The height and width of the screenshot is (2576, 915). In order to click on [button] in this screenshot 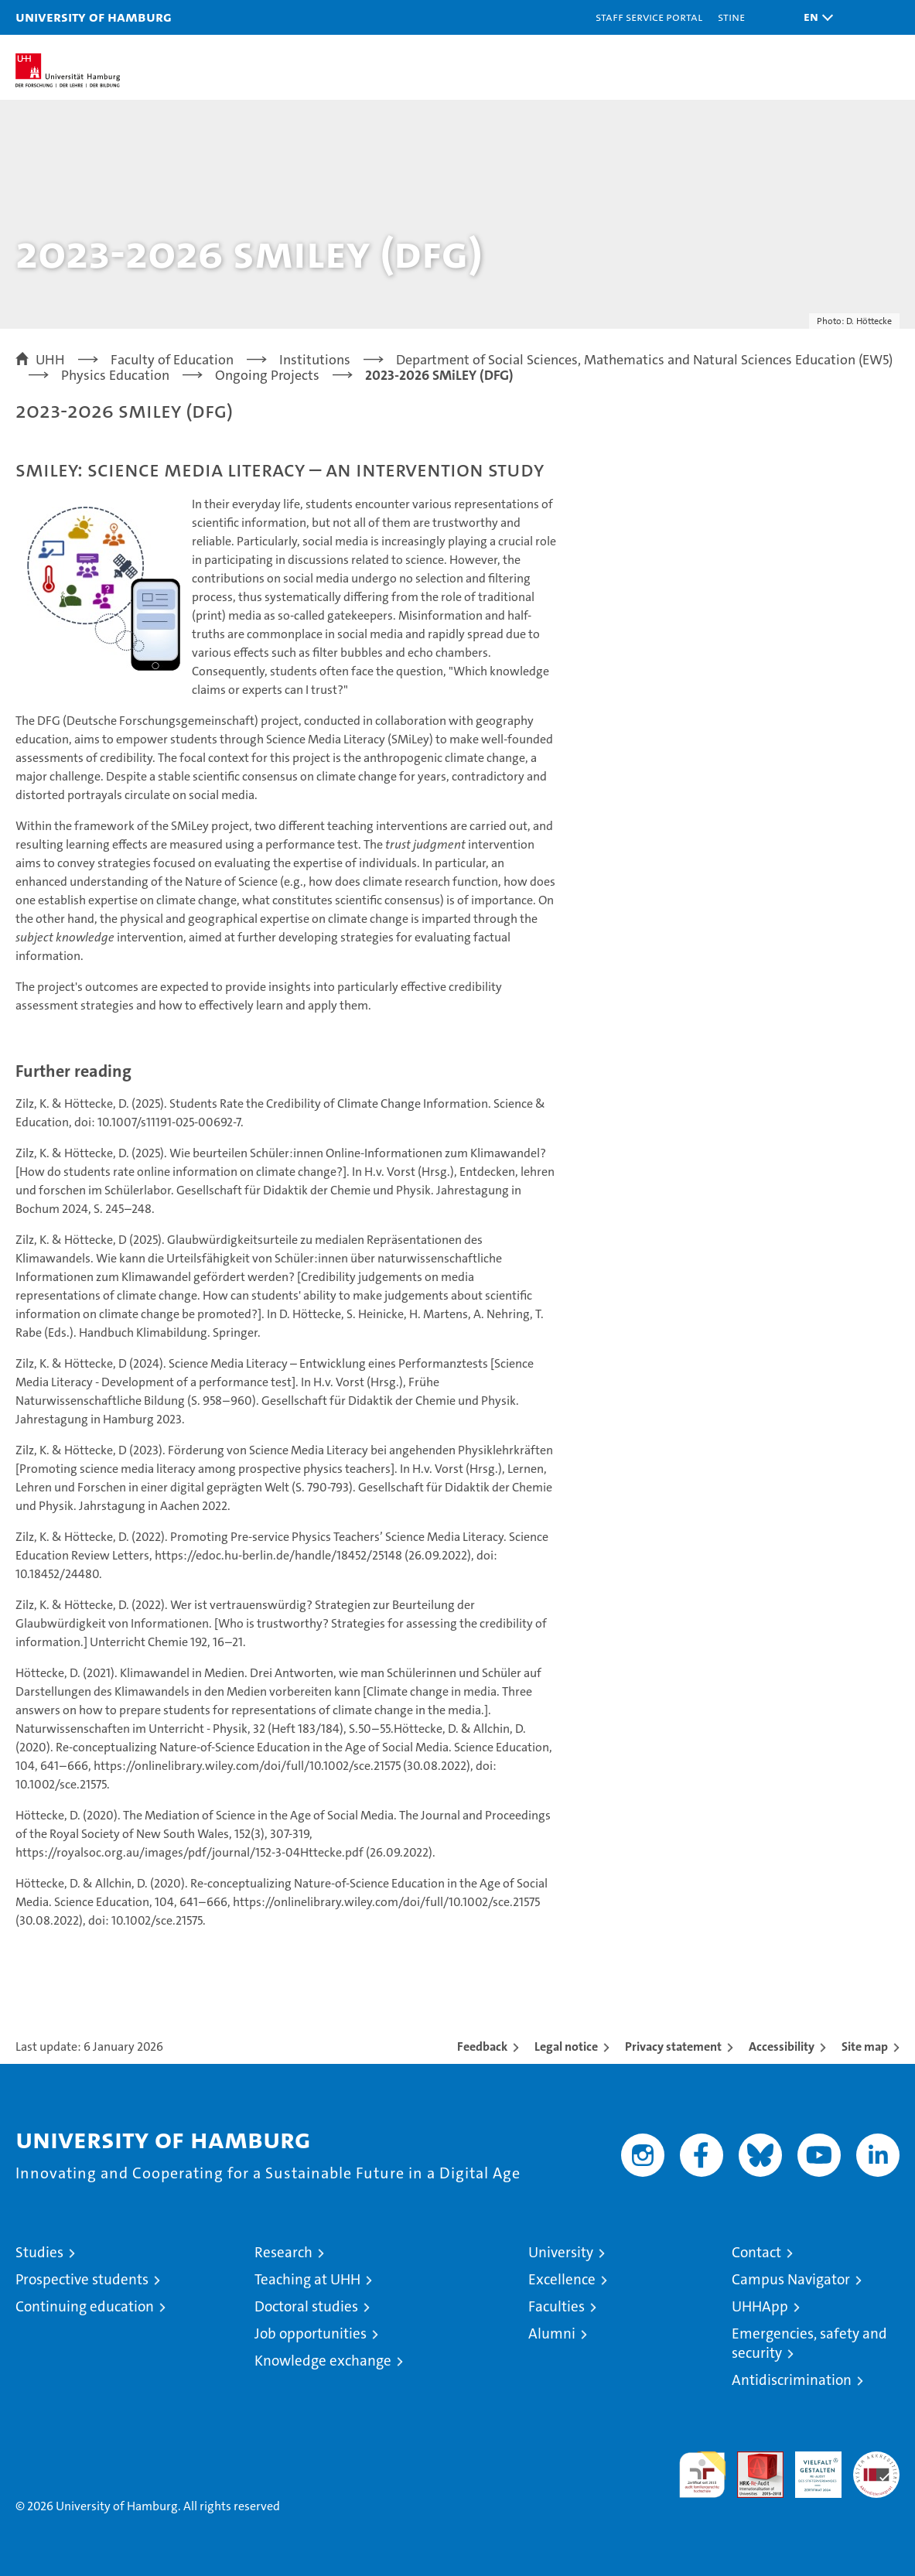, I will do `click(814, 17)`.